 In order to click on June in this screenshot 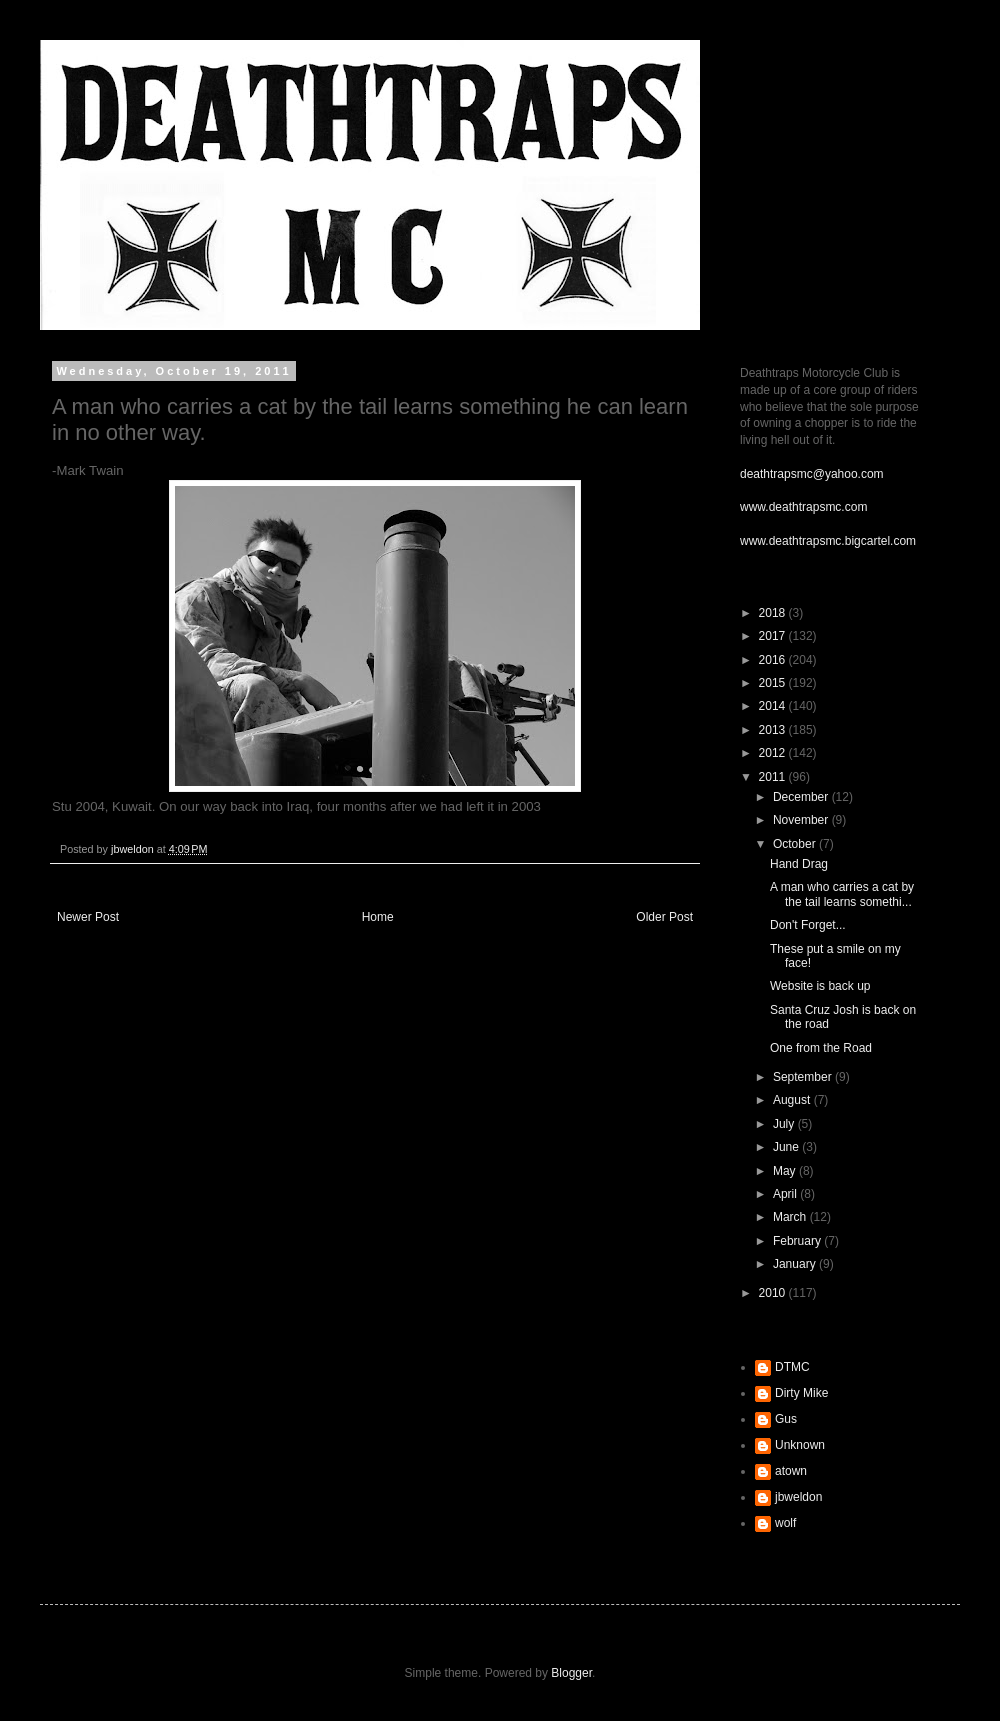, I will do `click(787, 1147)`.